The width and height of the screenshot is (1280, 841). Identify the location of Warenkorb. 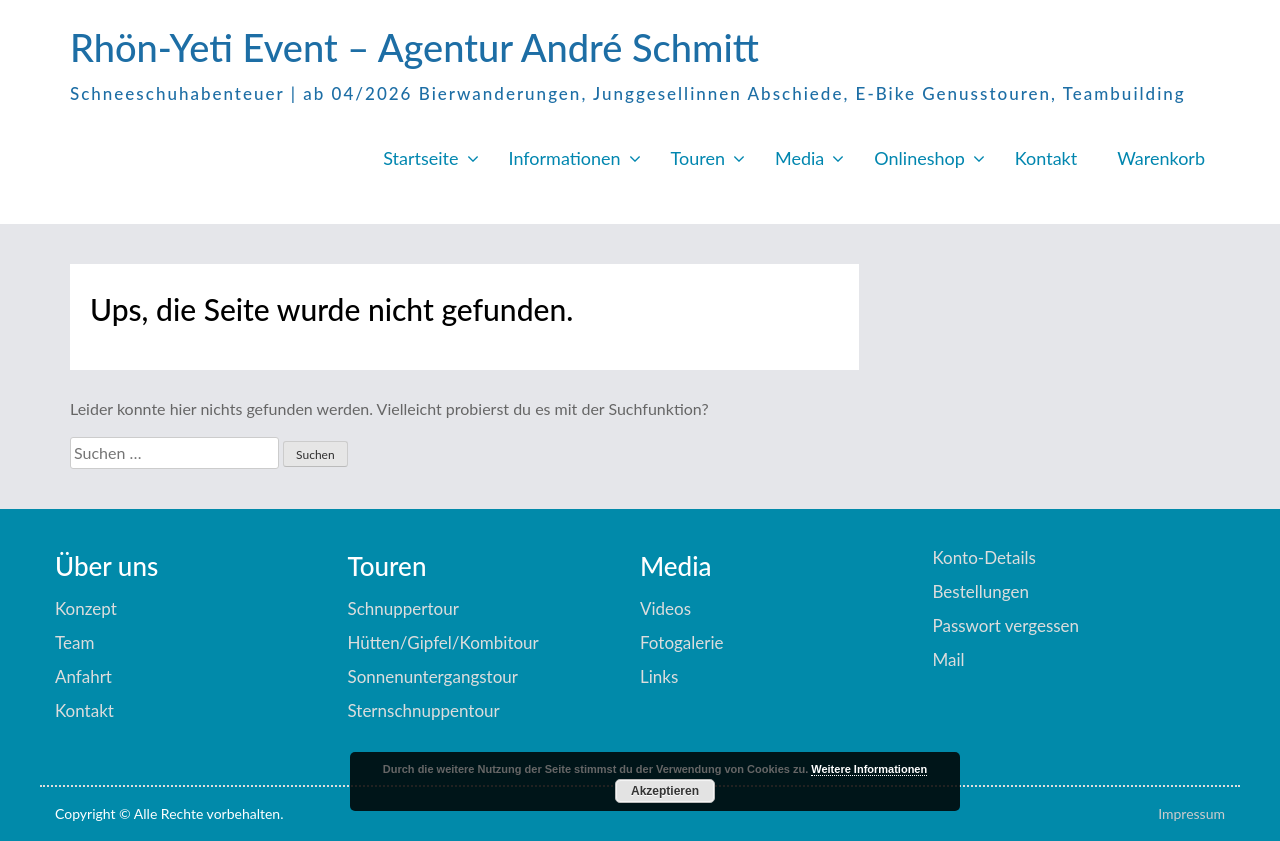
(1161, 158).